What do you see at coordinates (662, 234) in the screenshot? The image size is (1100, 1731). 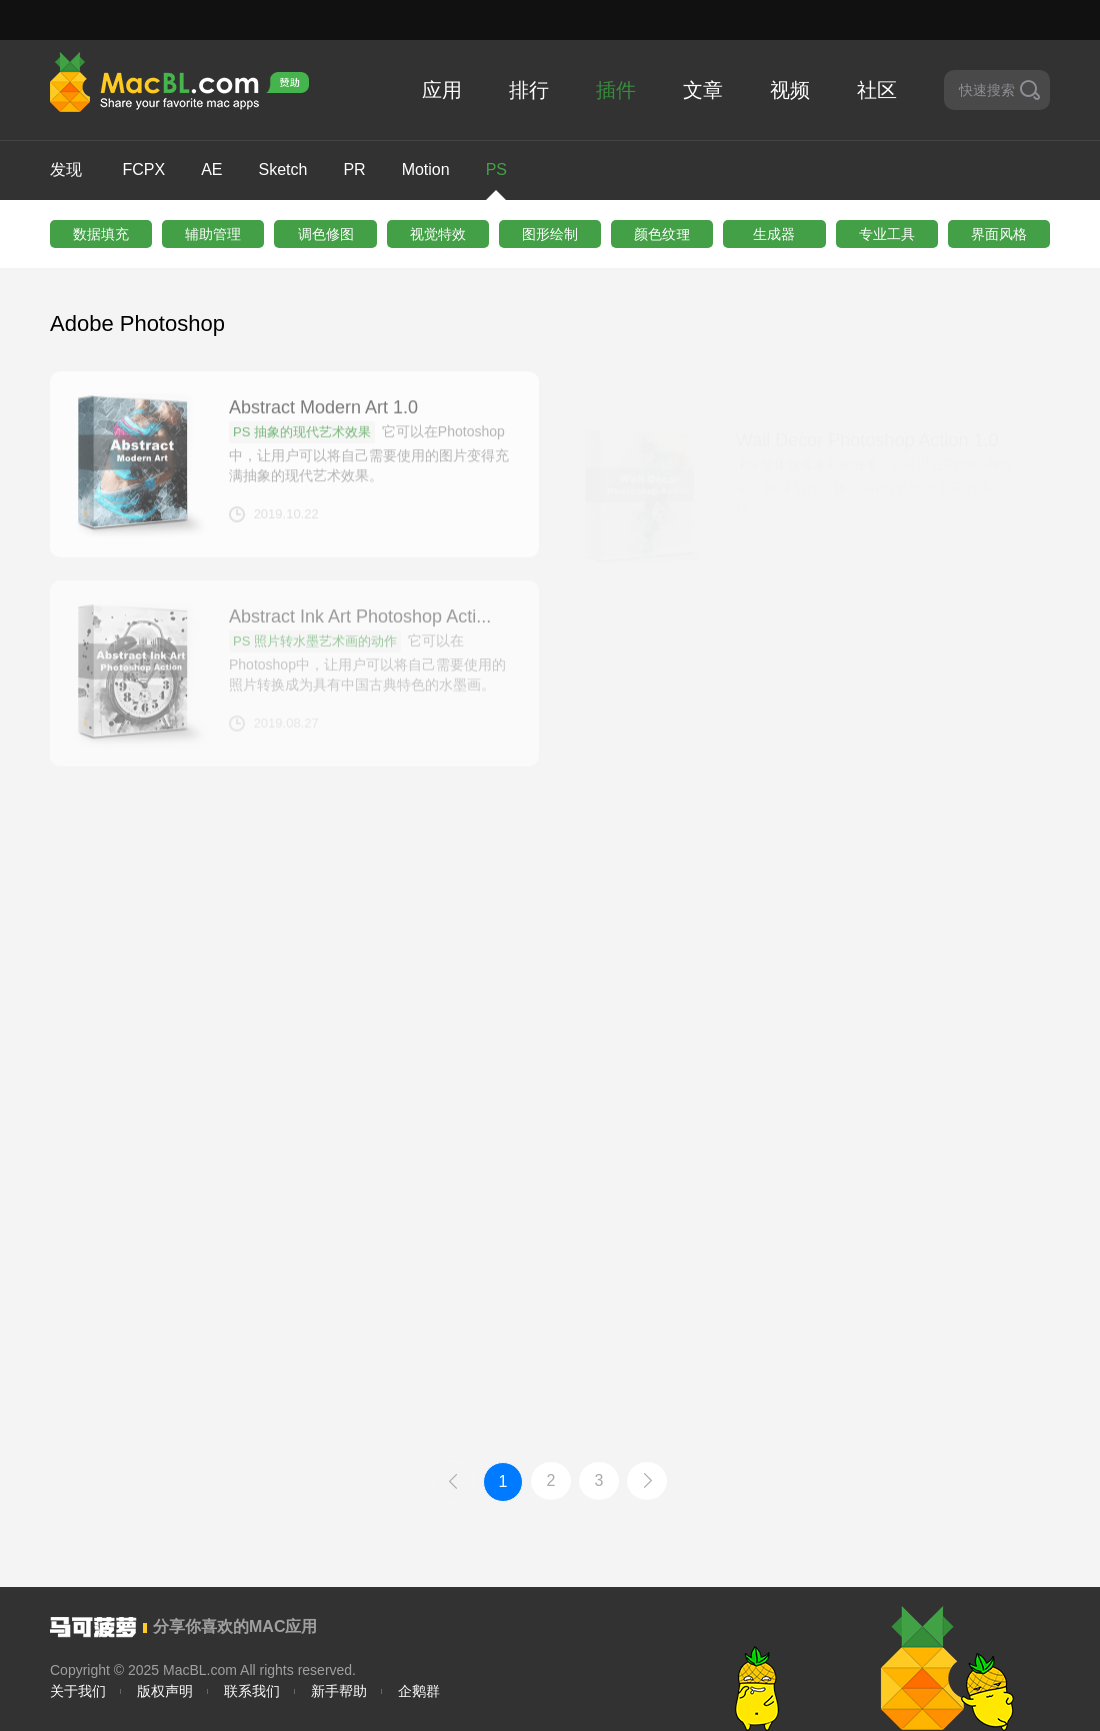 I see `颜⾊纹理` at bounding box center [662, 234].